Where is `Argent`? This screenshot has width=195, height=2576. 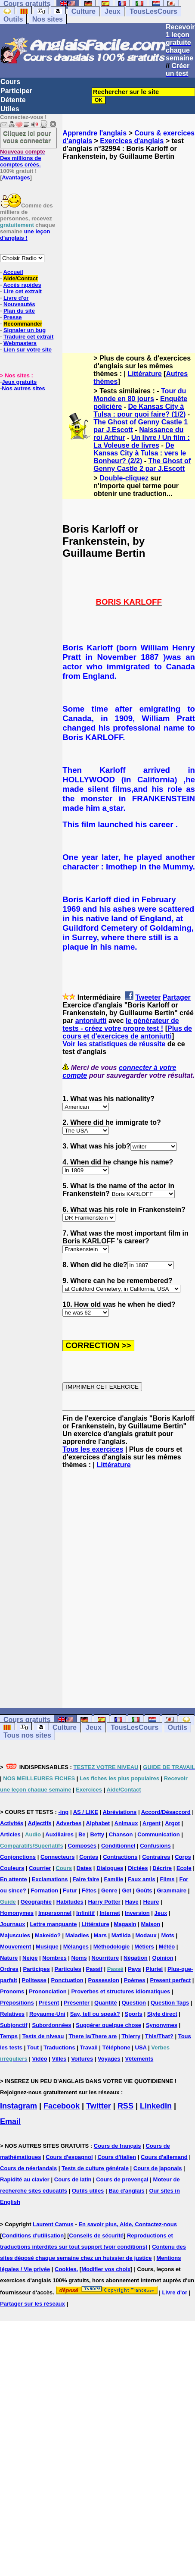
Argent is located at coordinates (151, 1823).